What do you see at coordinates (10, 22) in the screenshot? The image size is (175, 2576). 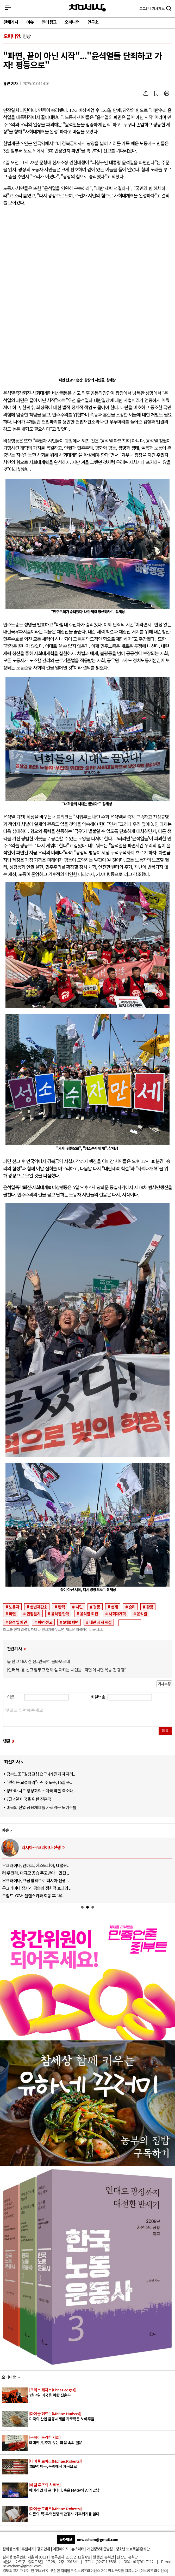 I see `전체기사` at bounding box center [10, 22].